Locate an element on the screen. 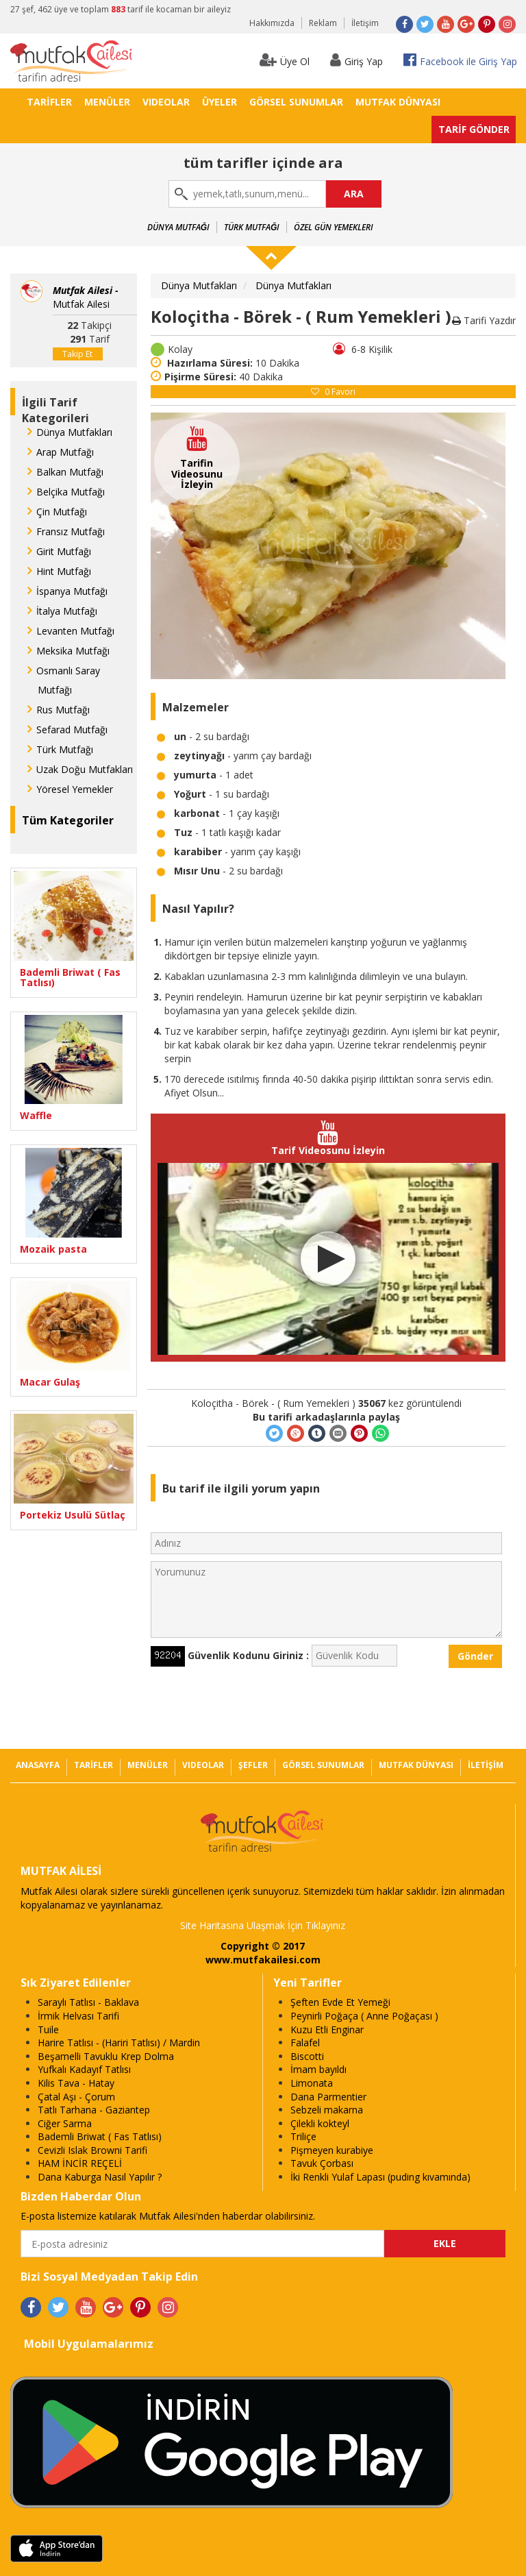 Image resolution: width=526 pixels, height=2576 pixels. Tatlı Tarhana - Gaziantep is located at coordinates (94, 2109).